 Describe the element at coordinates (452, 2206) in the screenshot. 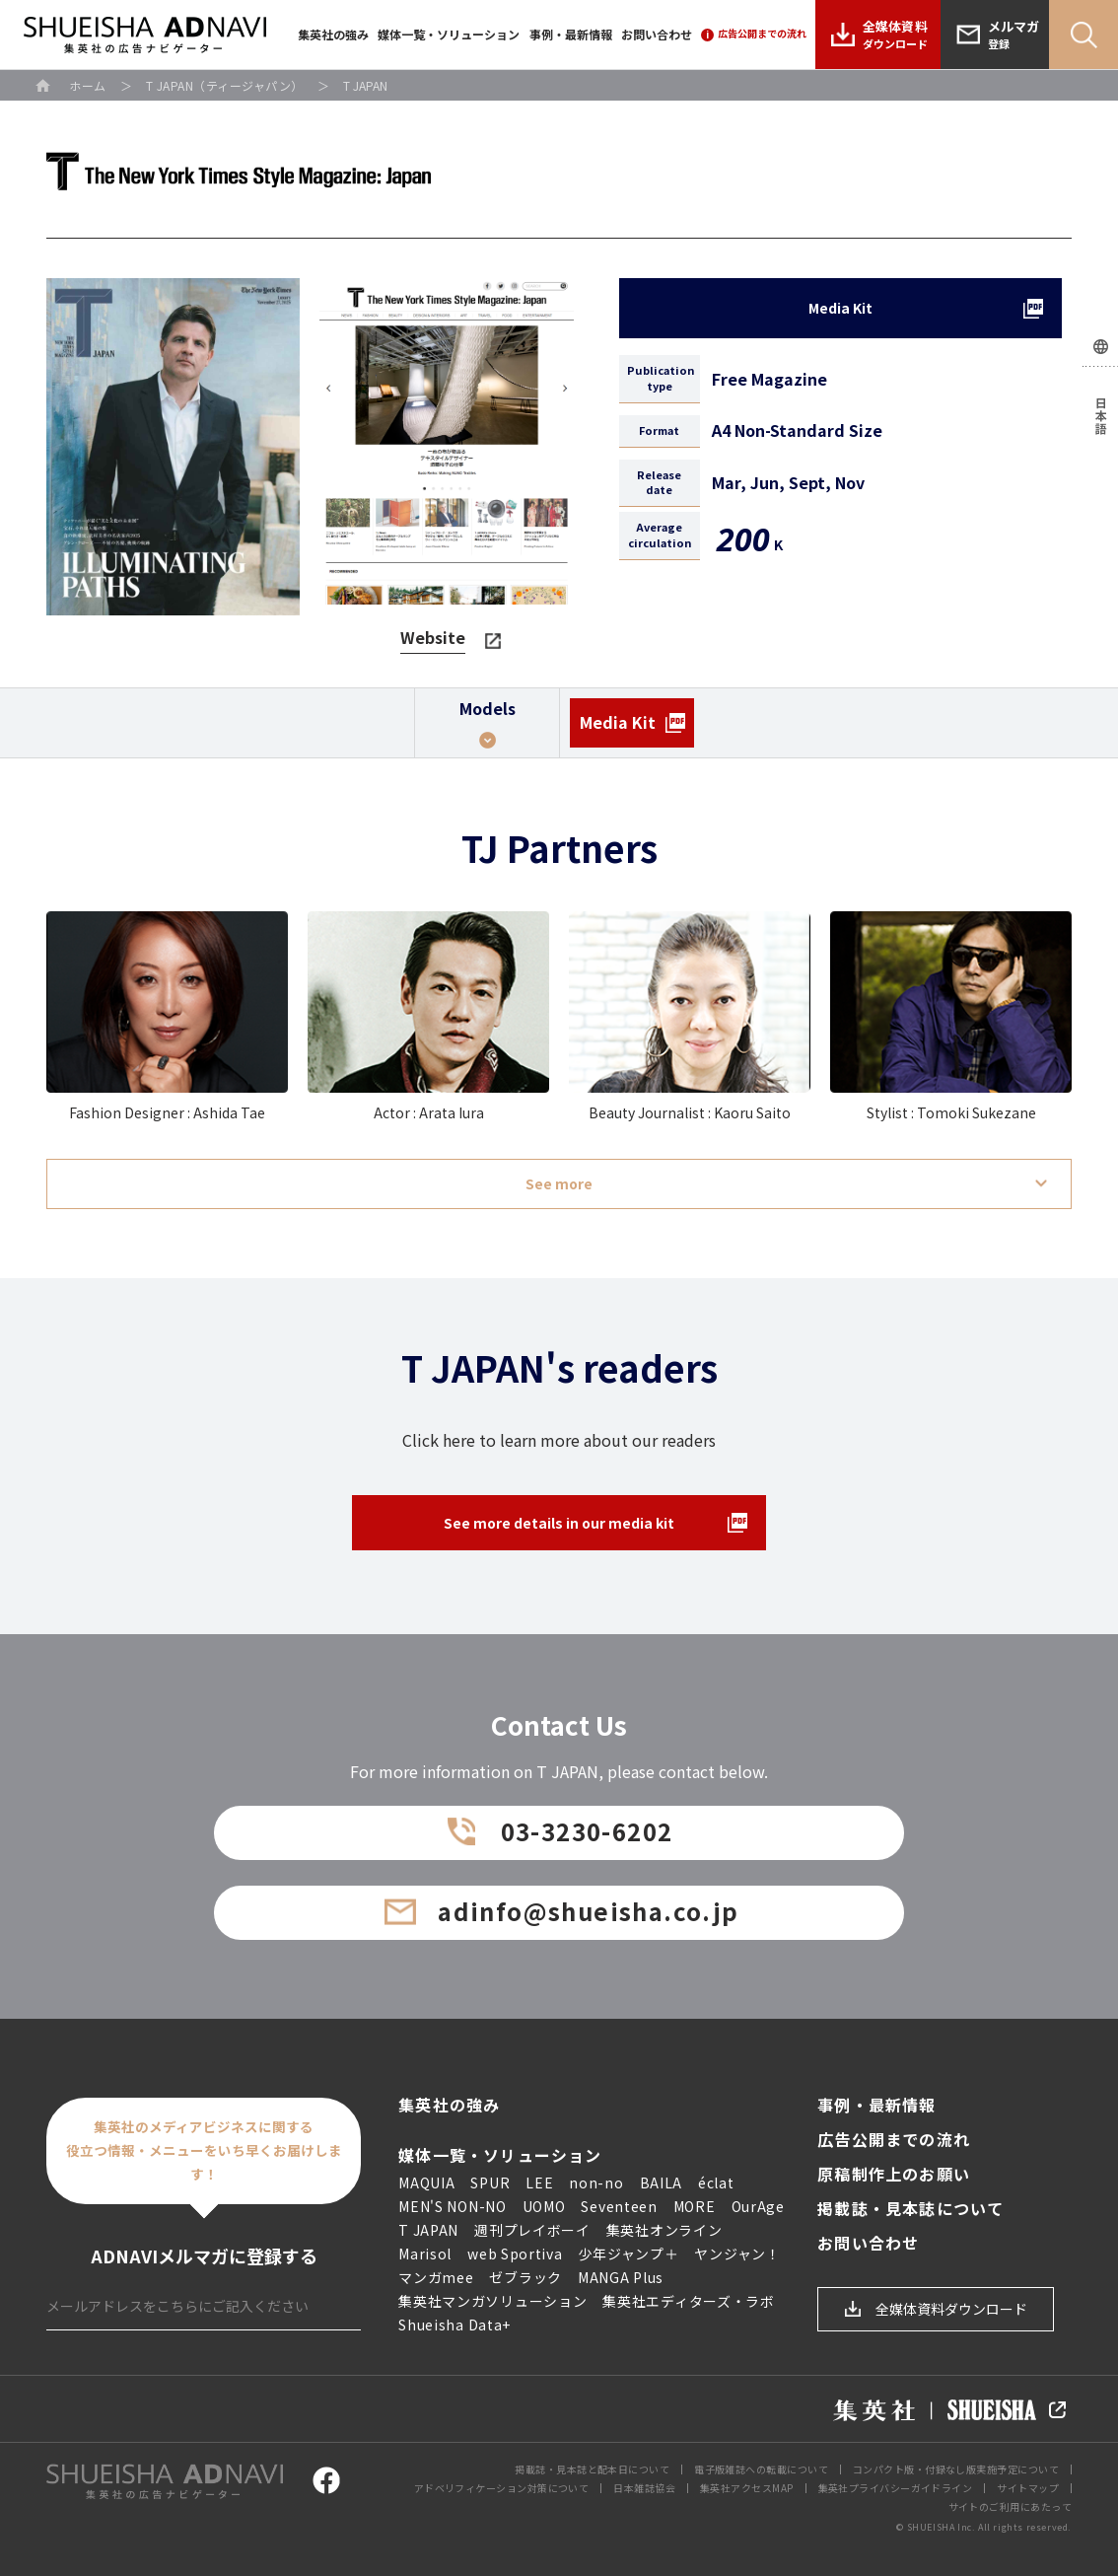

I see `MEN'S NON-NO` at that location.